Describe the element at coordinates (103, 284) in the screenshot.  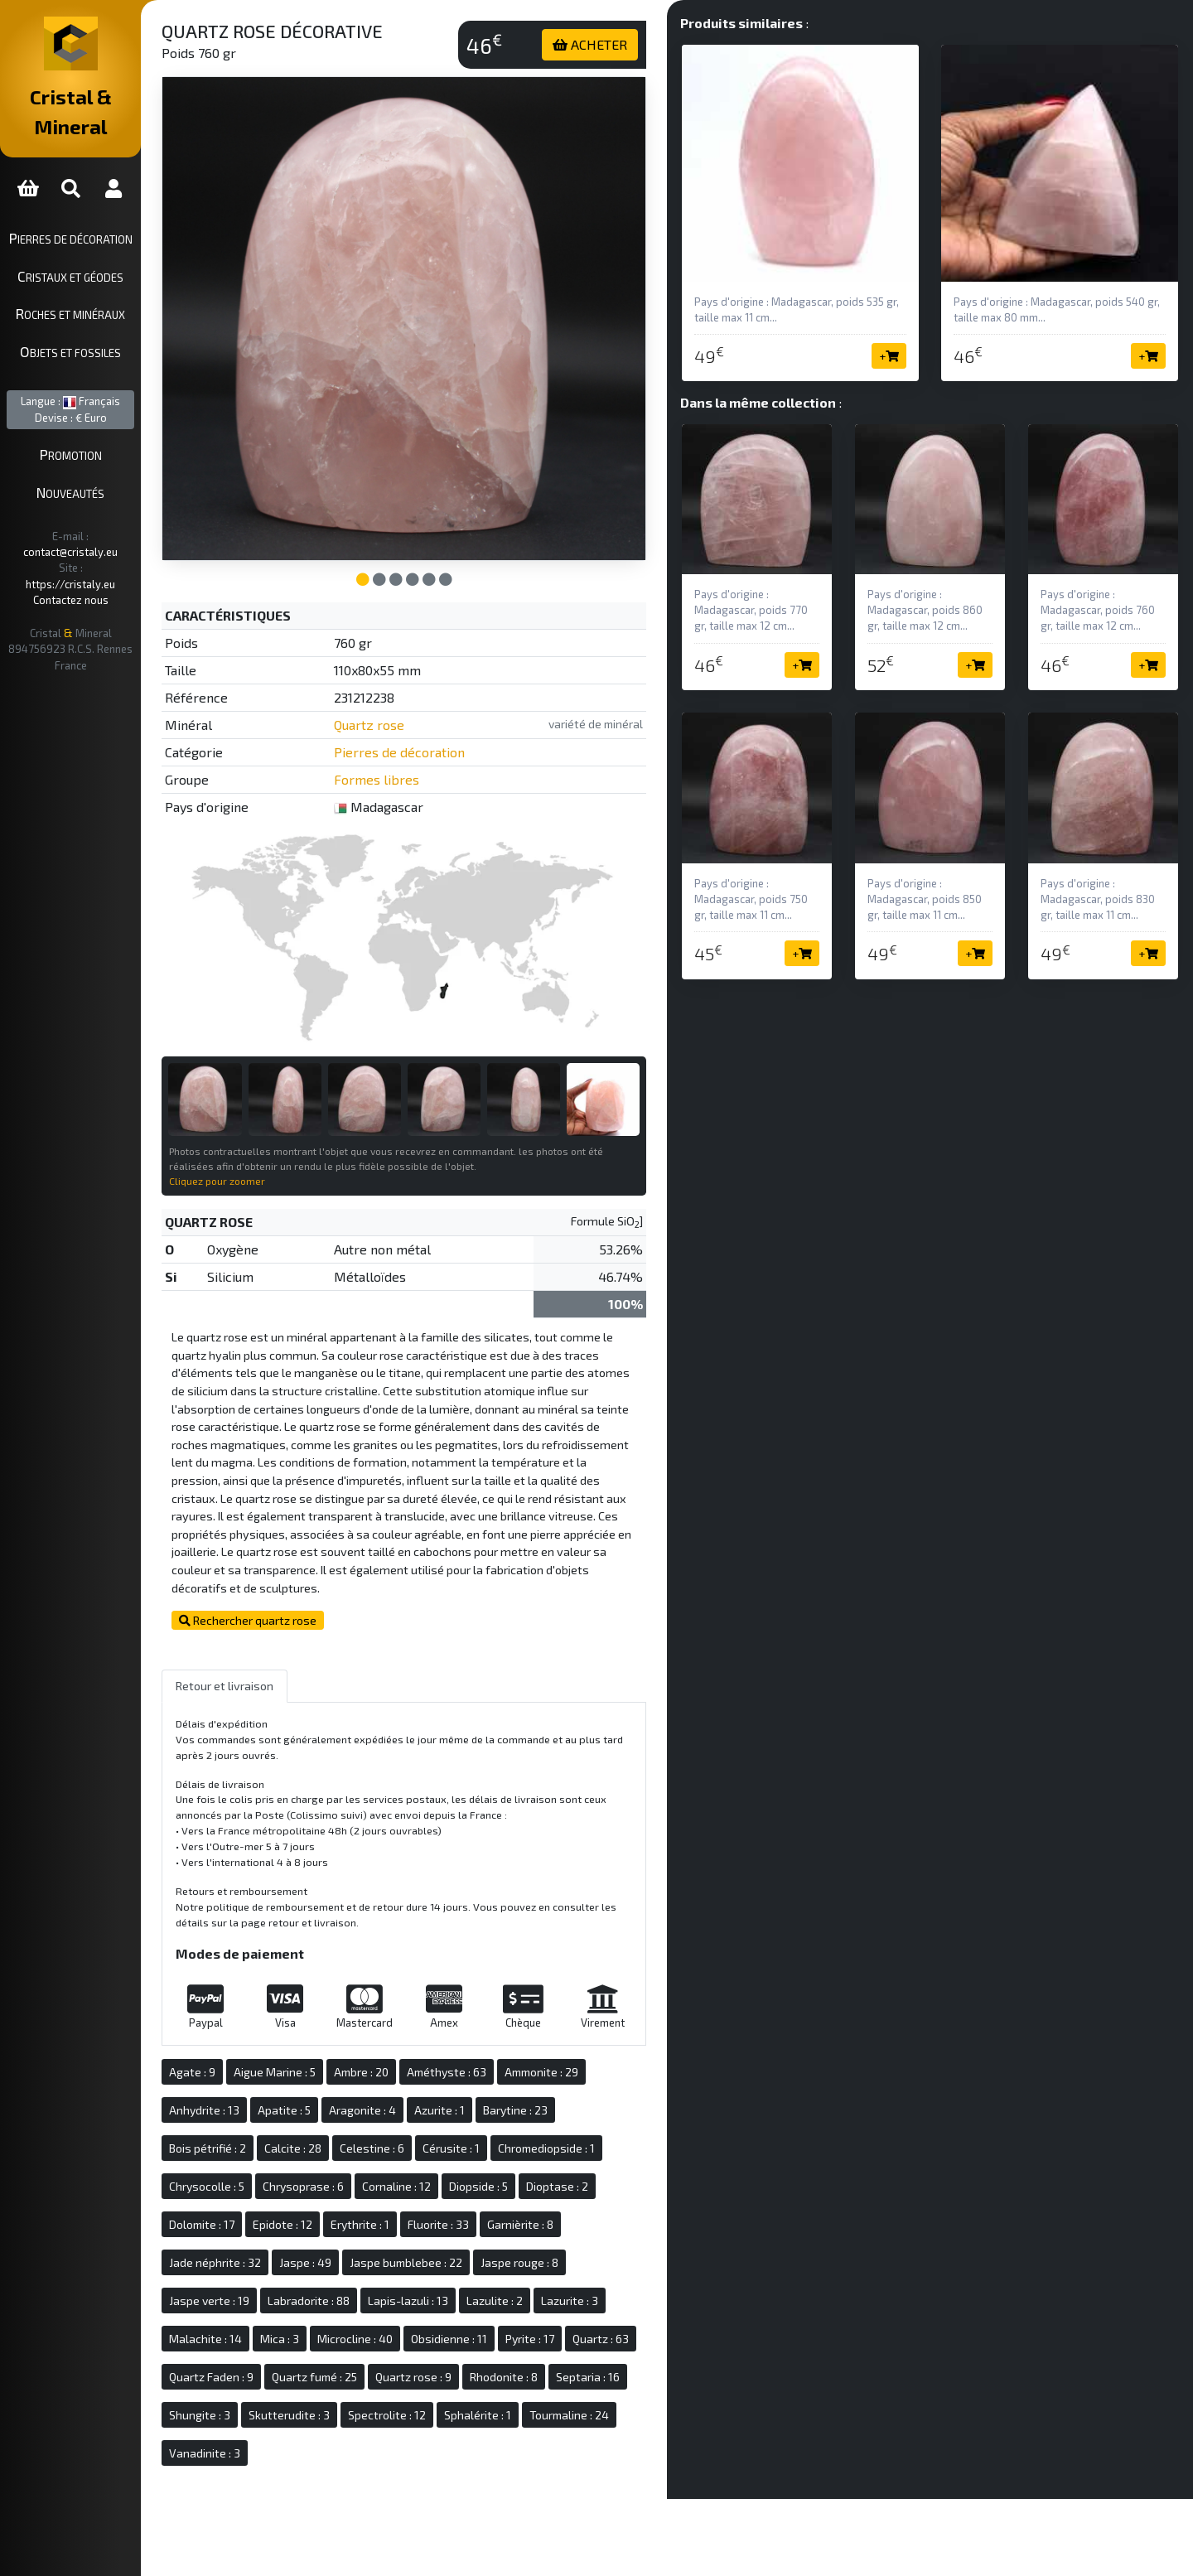
I see `Roches et minéraux` at that location.